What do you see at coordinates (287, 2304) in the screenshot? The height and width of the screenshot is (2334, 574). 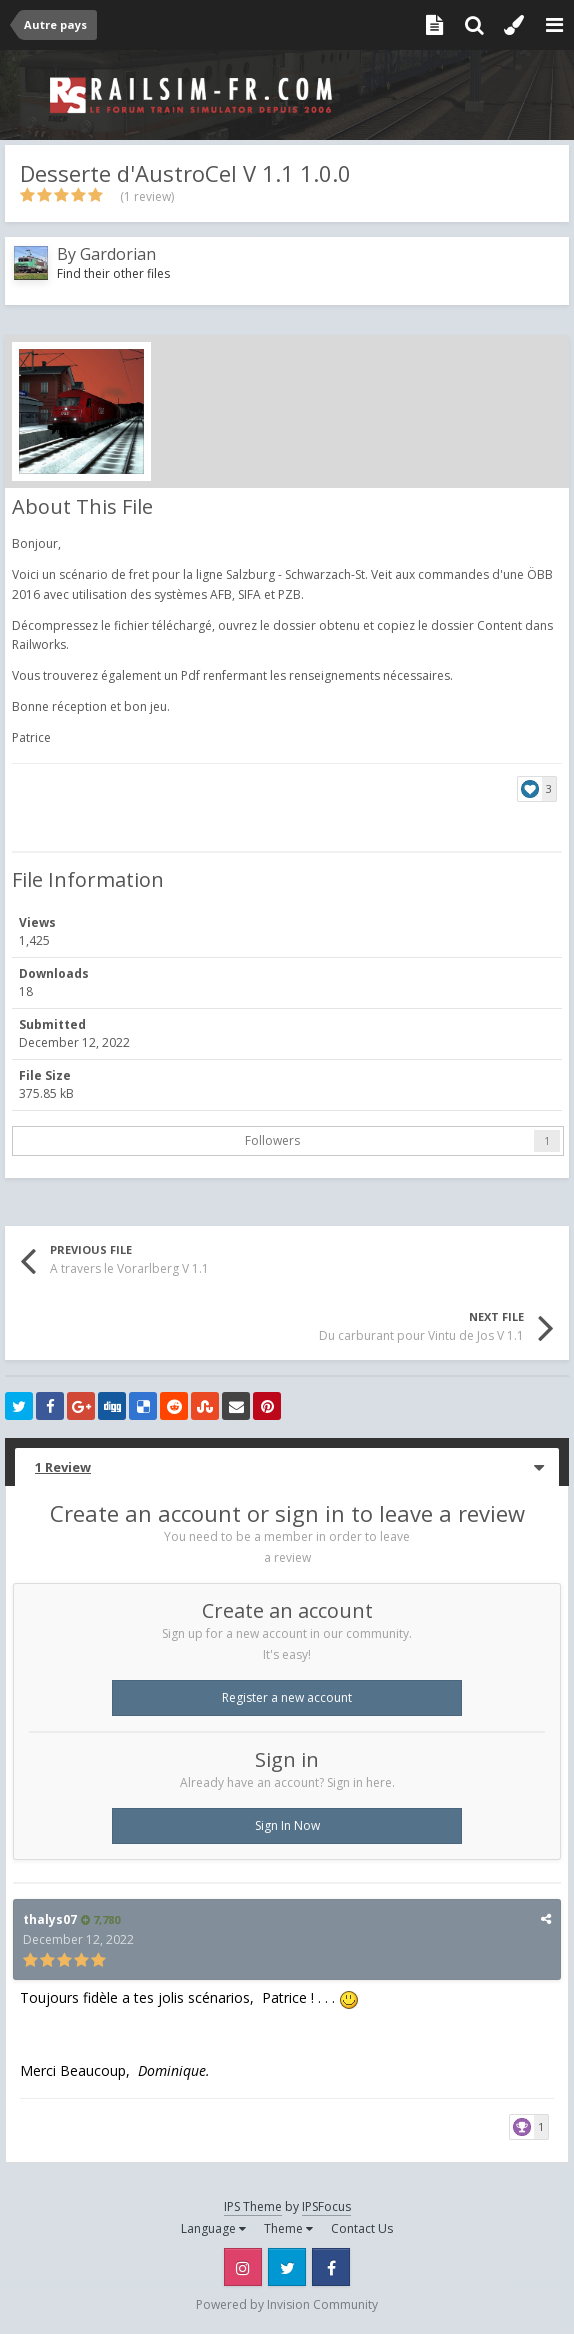 I see `Powered by Invision Community` at bounding box center [287, 2304].